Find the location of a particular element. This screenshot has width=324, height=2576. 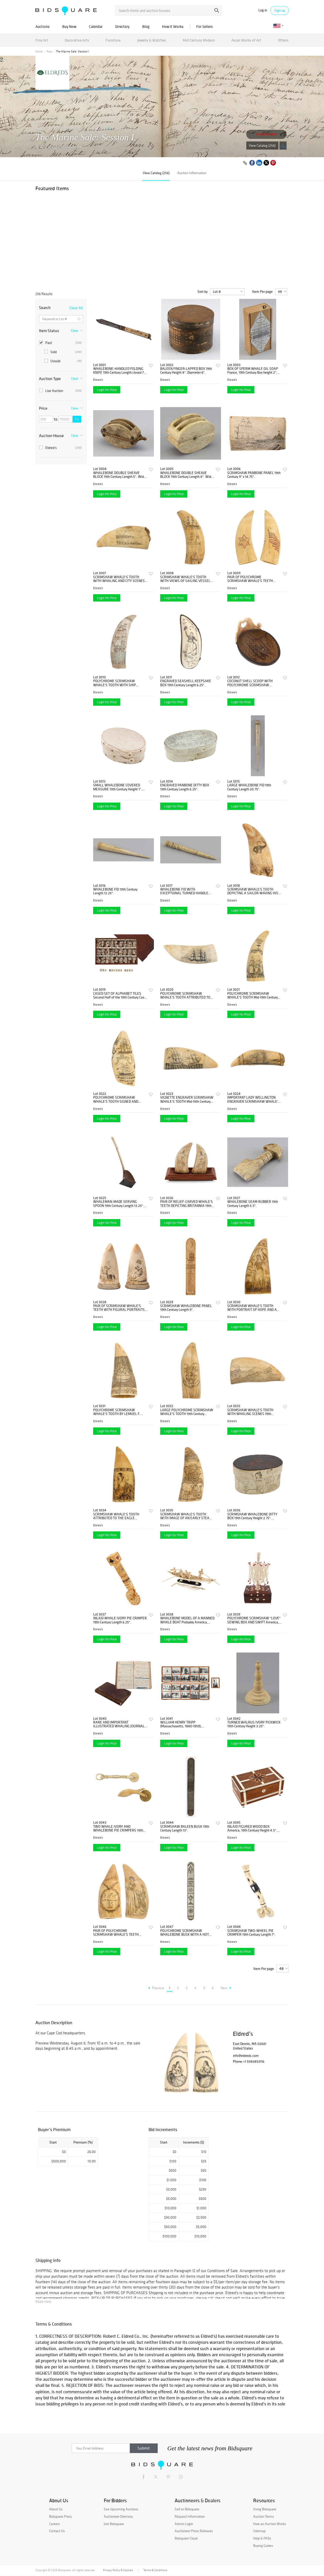

Unsold is located at coordinates (63, 361).